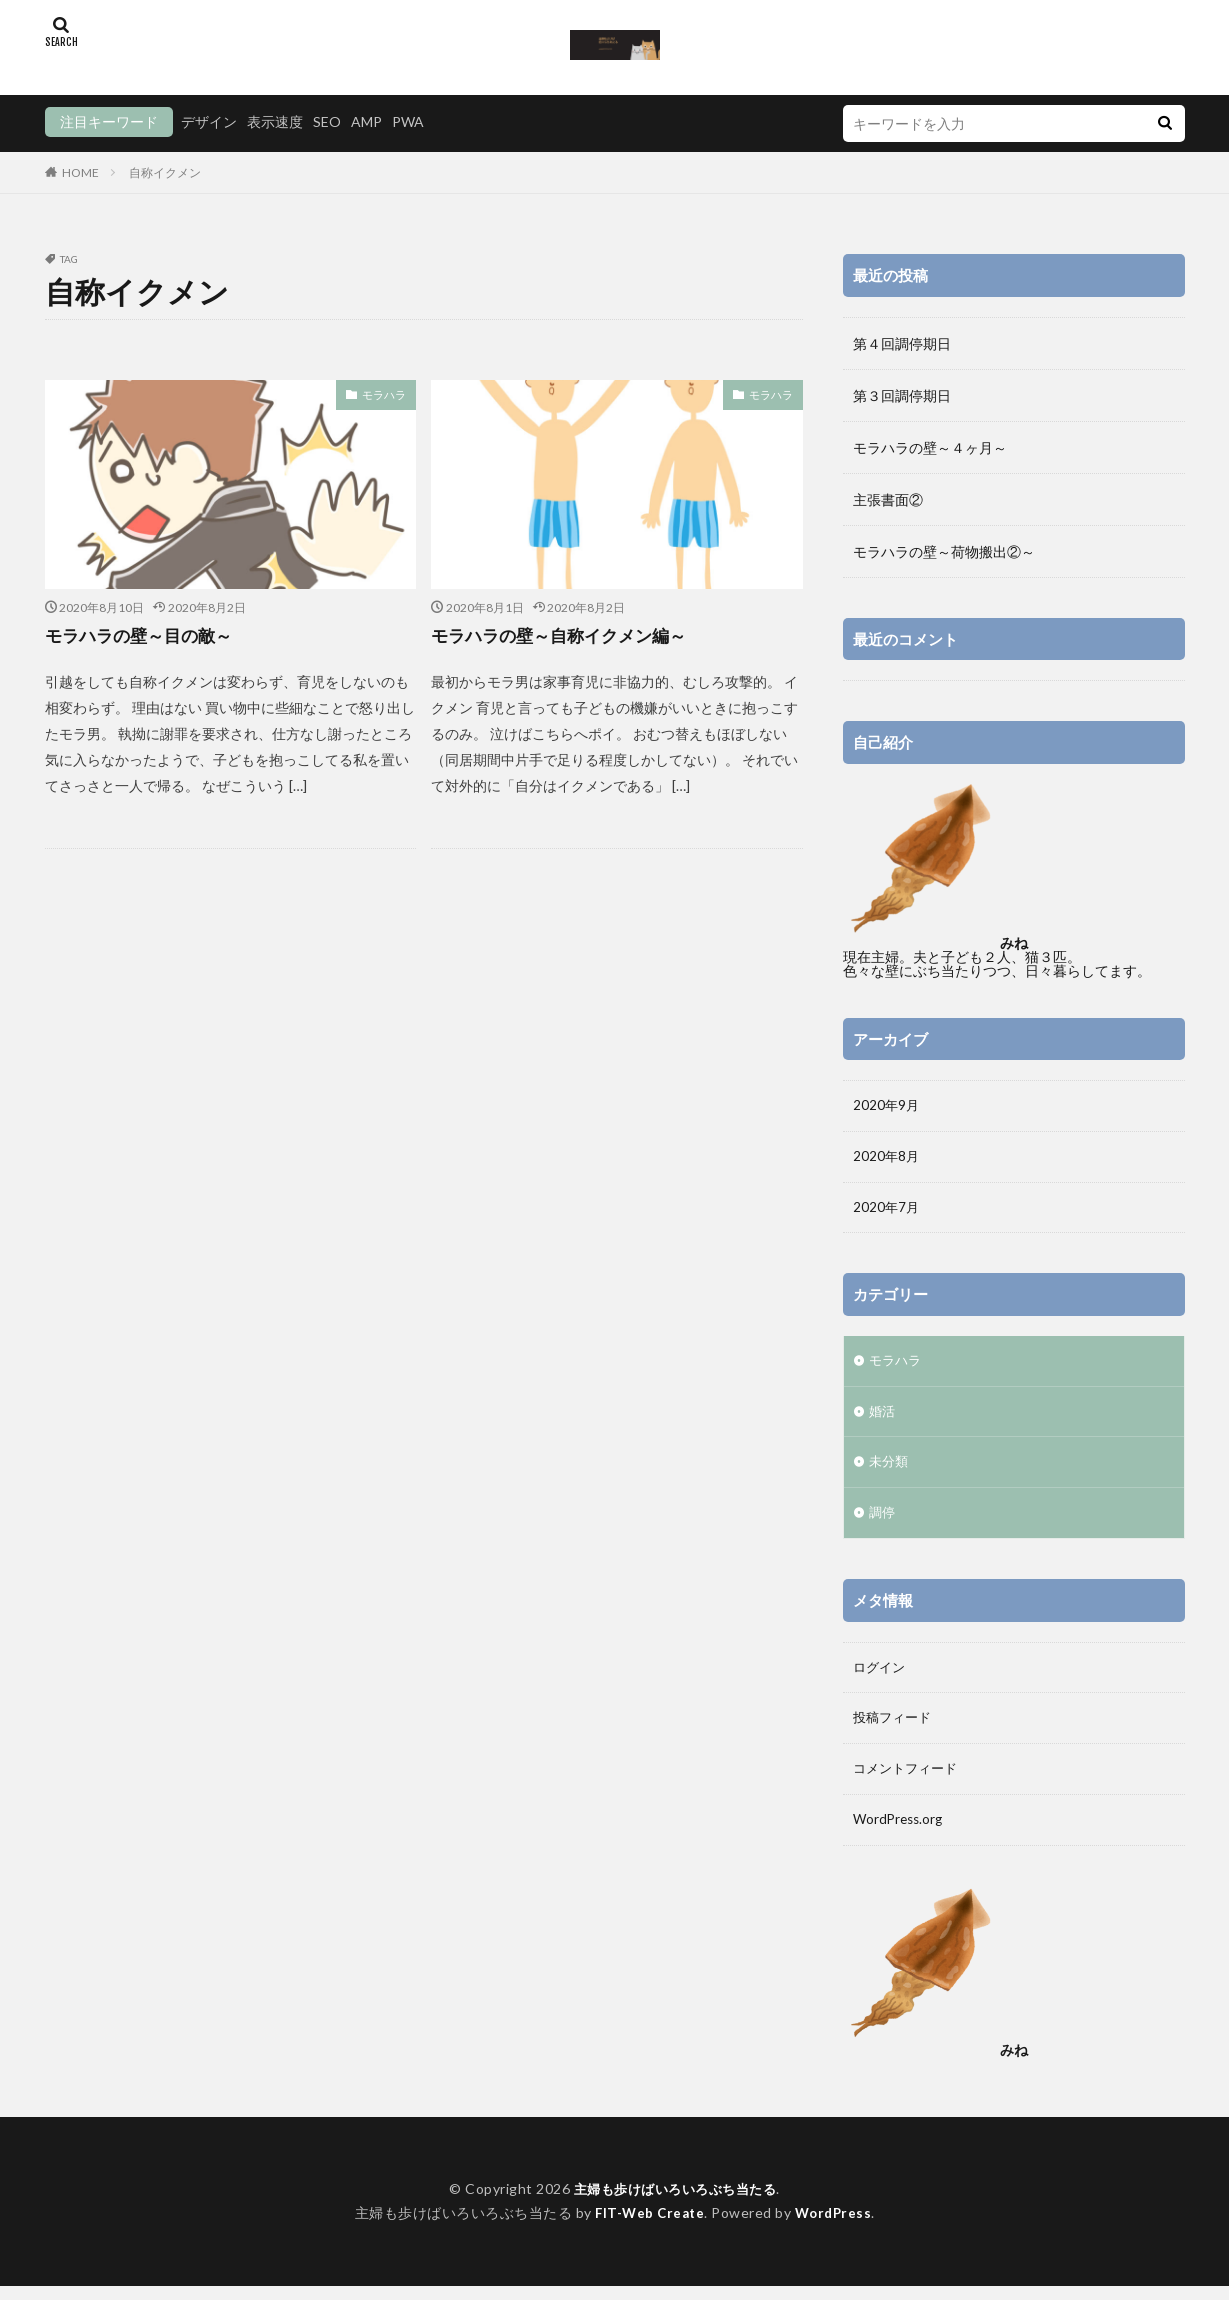 Image resolution: width=1229 pixels, height=2300 pixels. Describe the element at coordinates (887, 1158) in the screenshot. I see `2020年8月` at that location.